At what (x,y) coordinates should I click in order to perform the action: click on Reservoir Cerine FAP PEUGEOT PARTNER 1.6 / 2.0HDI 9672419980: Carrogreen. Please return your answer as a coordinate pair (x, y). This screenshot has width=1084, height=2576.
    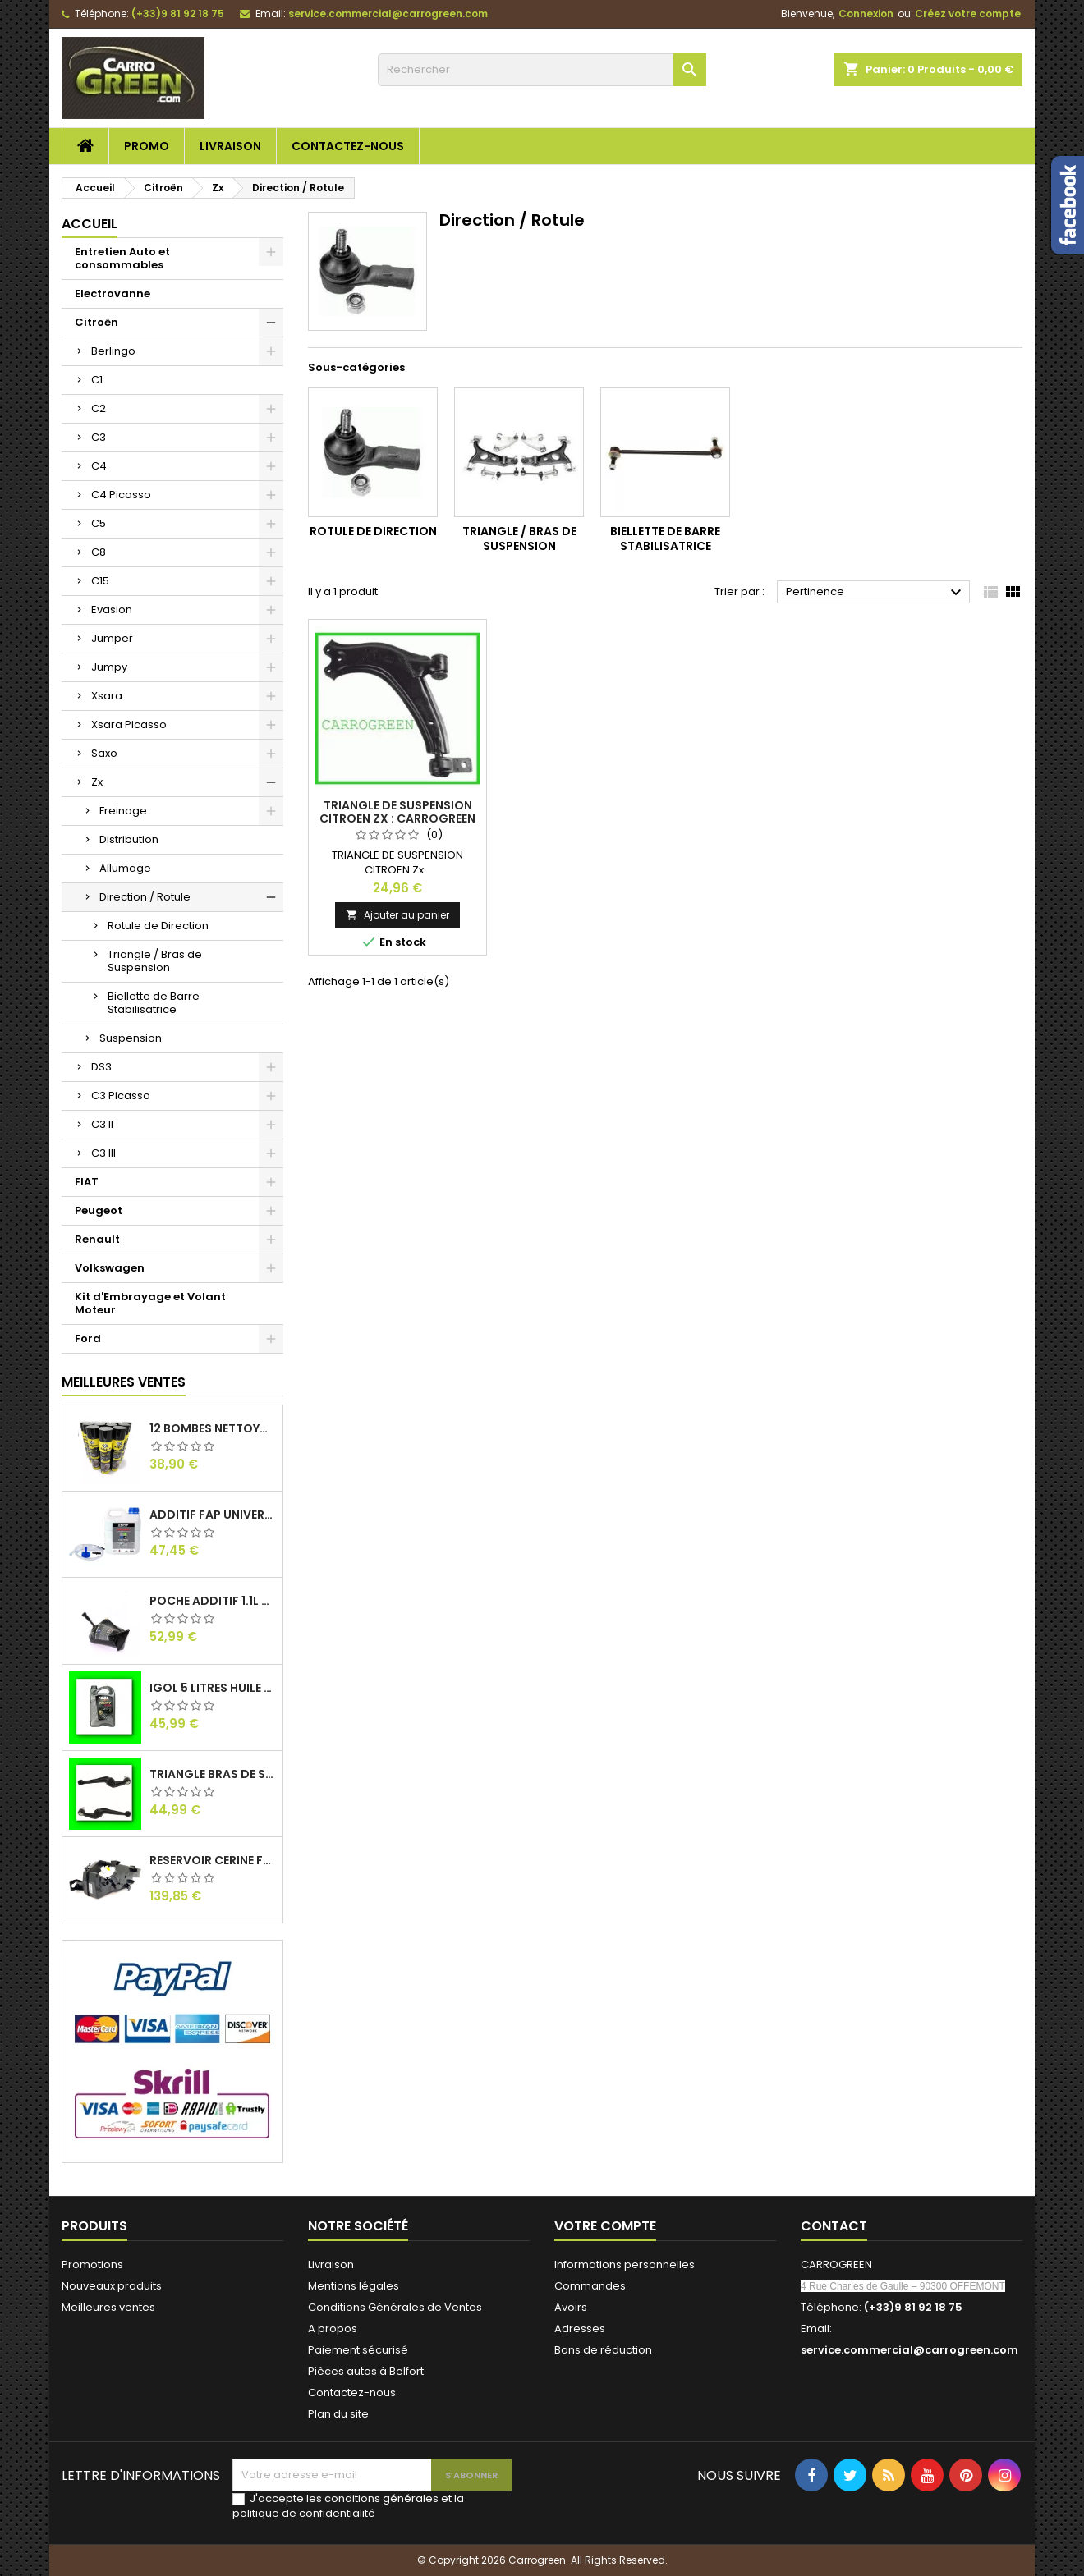
    Looking at the image, I should click on (212, 1860).